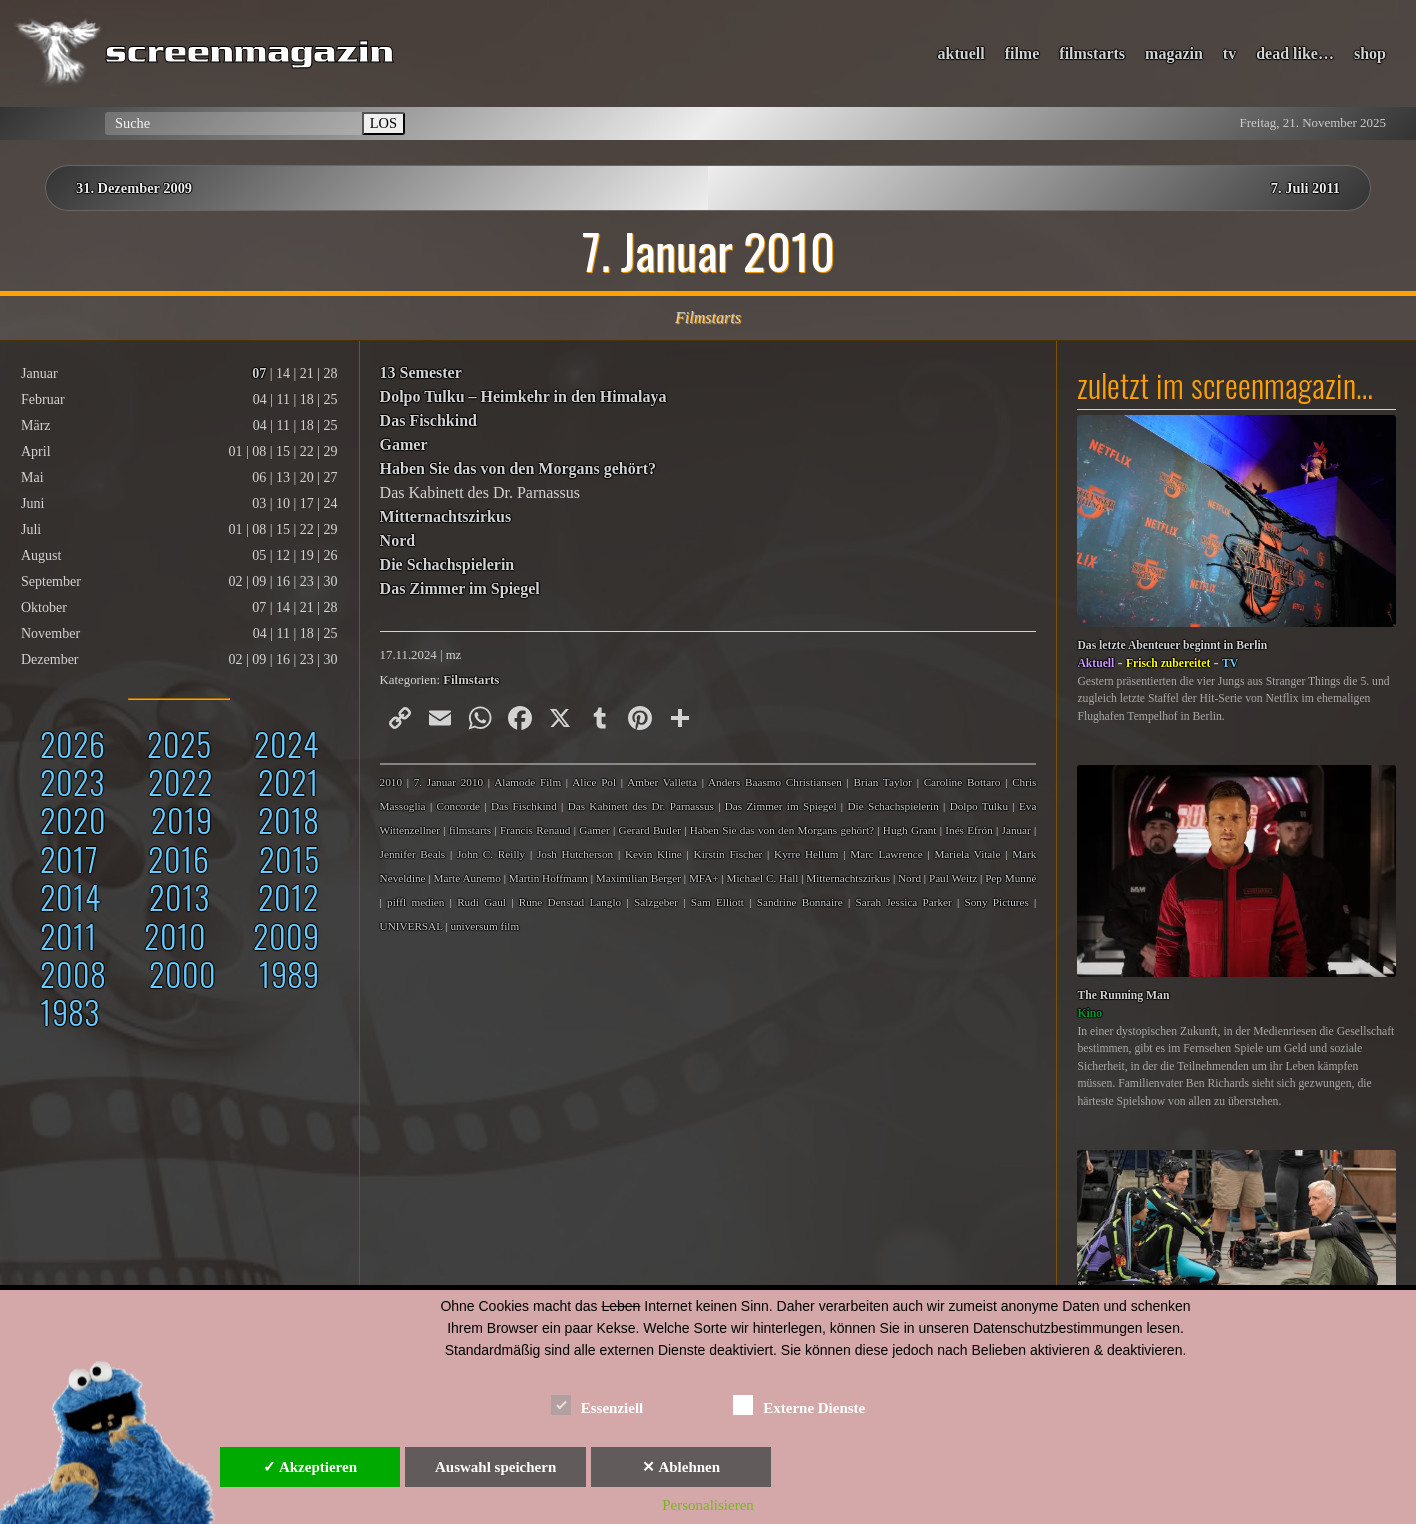 This screenshot has width=1416, height=1524. Describe the element at coordinates (961, 53) in the screenshot. I see `aktuell` at that location.